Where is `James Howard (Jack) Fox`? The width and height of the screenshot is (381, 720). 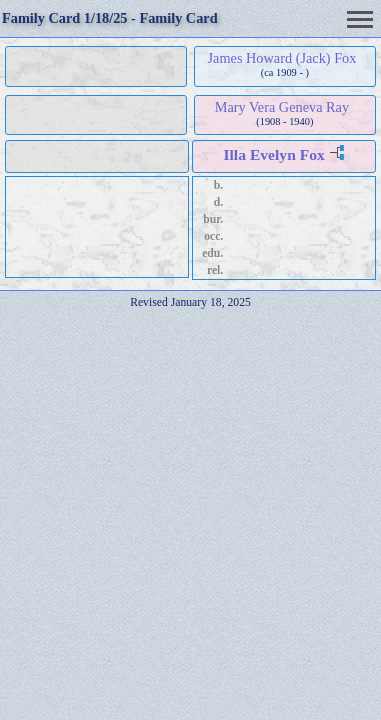 James Howard (Jack) Fox is located at coordinates (282, 58).